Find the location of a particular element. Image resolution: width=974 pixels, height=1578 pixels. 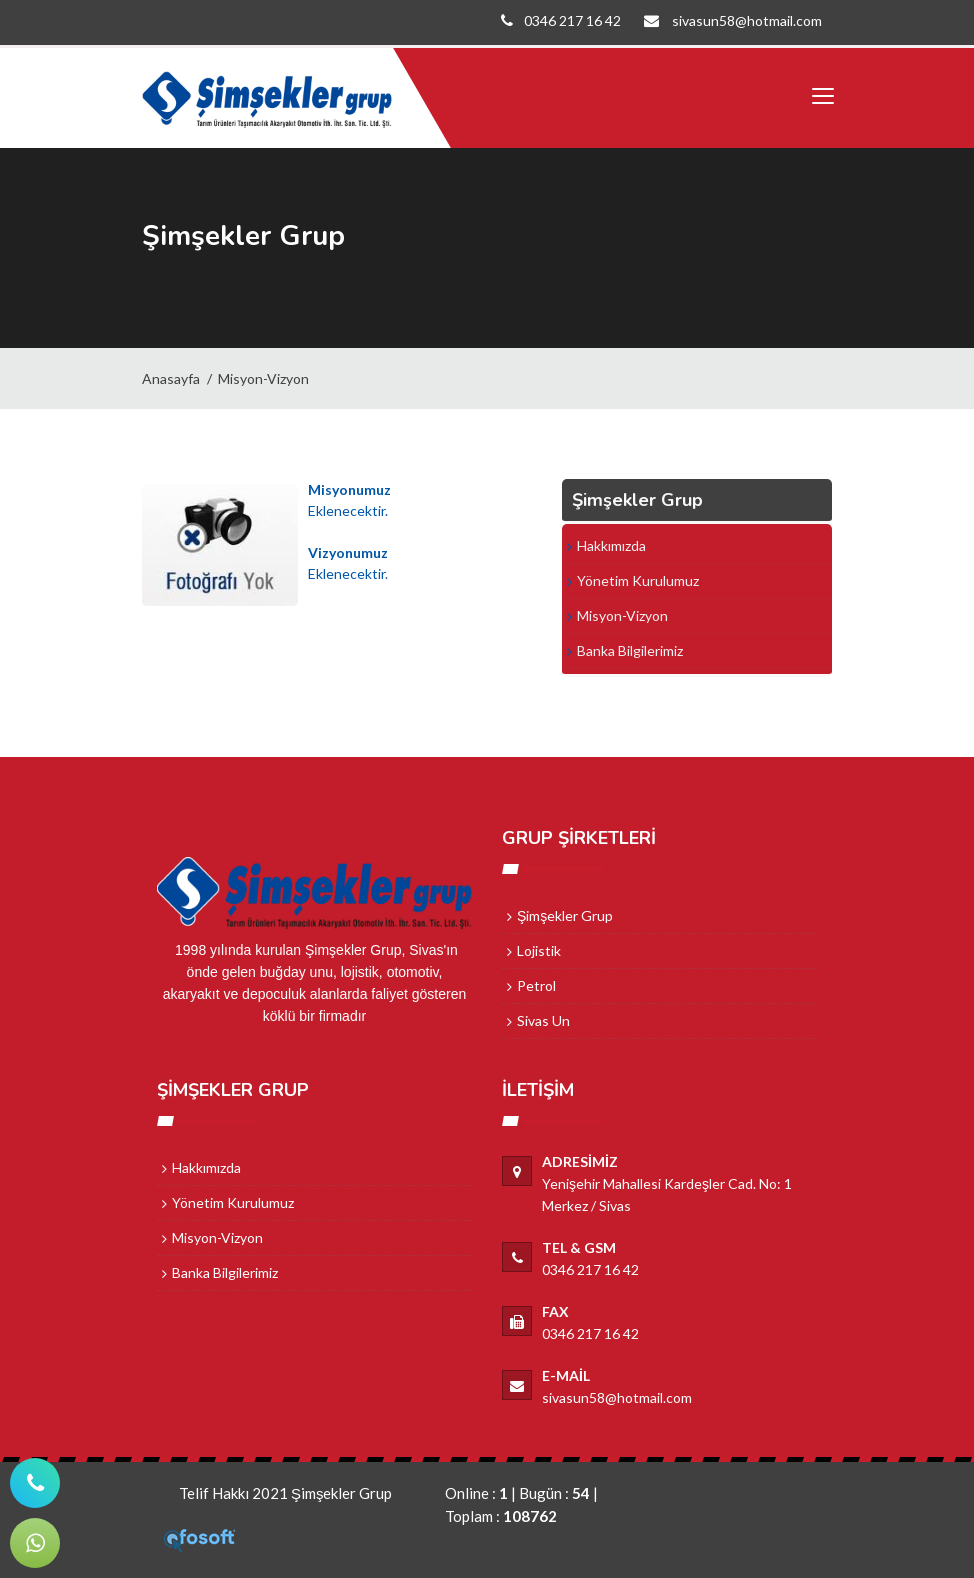

Sivas Un is located at coordinates (543, 1020).